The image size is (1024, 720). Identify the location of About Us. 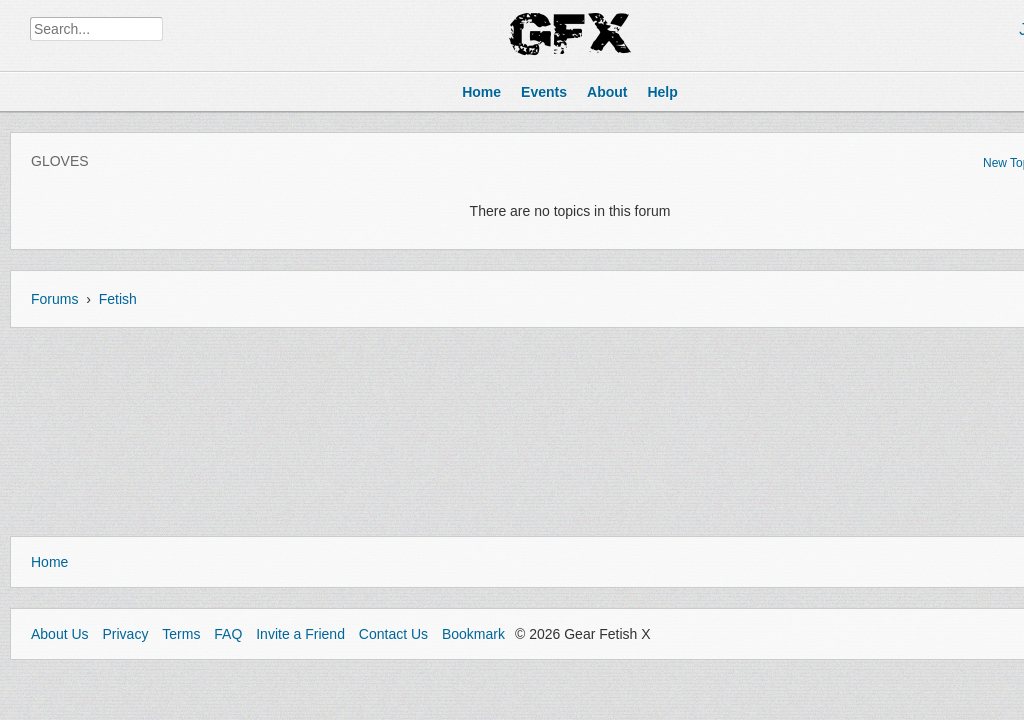
(60, 634).